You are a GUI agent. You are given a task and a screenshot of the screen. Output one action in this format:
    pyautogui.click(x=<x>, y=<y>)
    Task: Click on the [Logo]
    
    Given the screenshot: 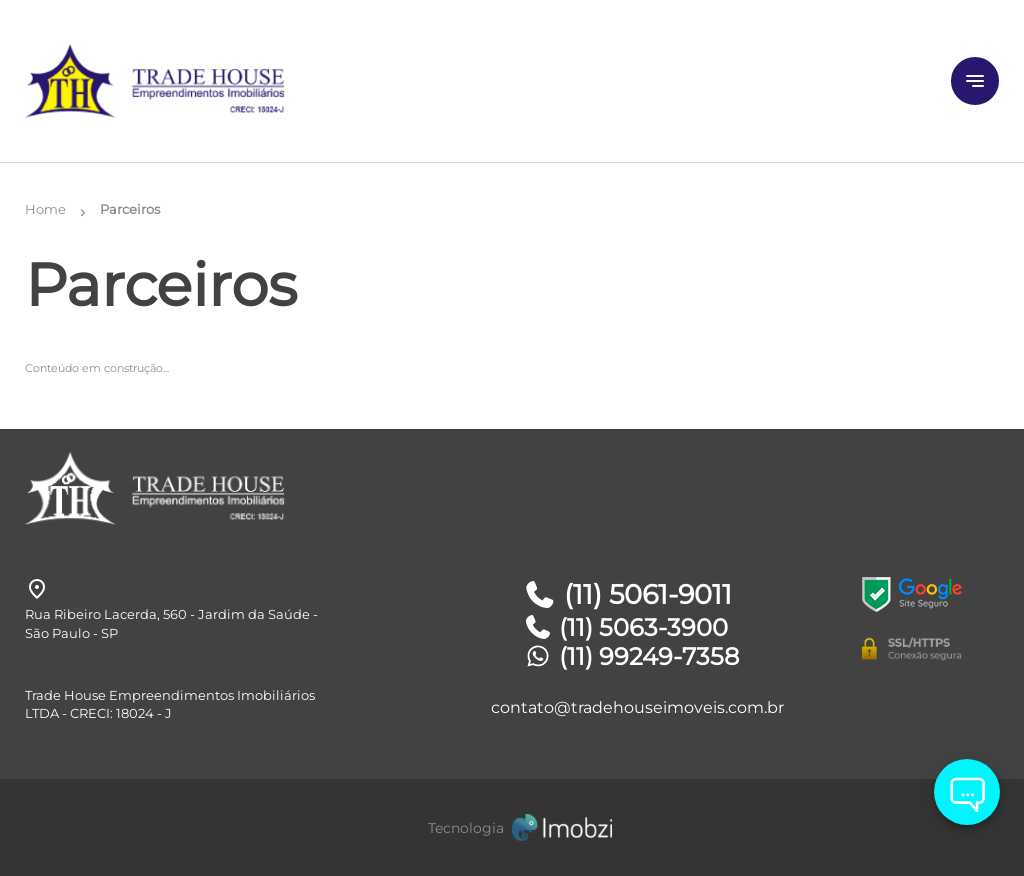 What is the action you would take?
    pyautogui.click(x=187, y=81)
    